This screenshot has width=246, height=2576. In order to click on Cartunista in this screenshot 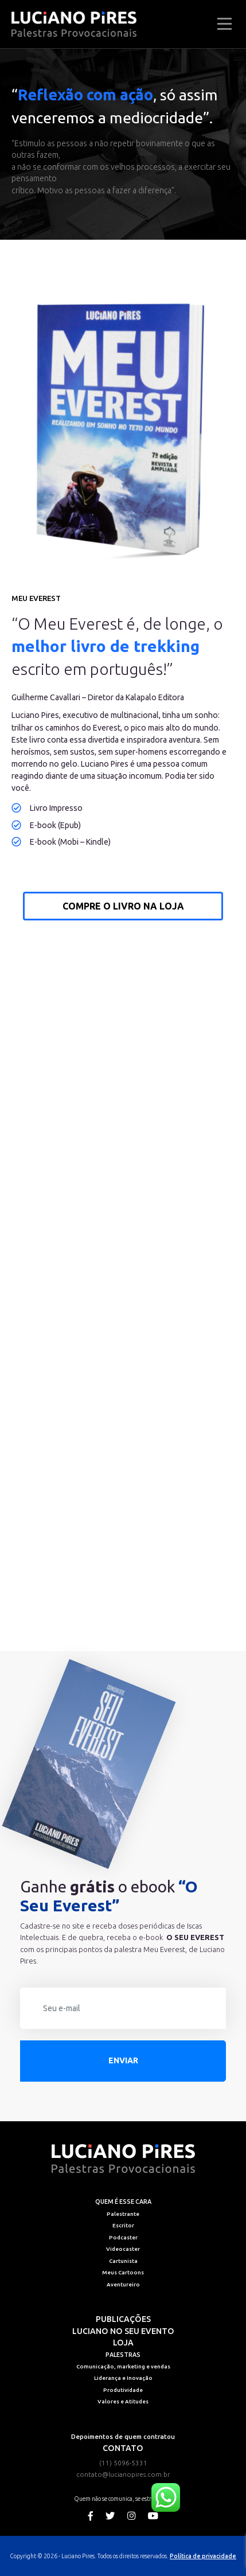, I will do `click(123, 2261)`.